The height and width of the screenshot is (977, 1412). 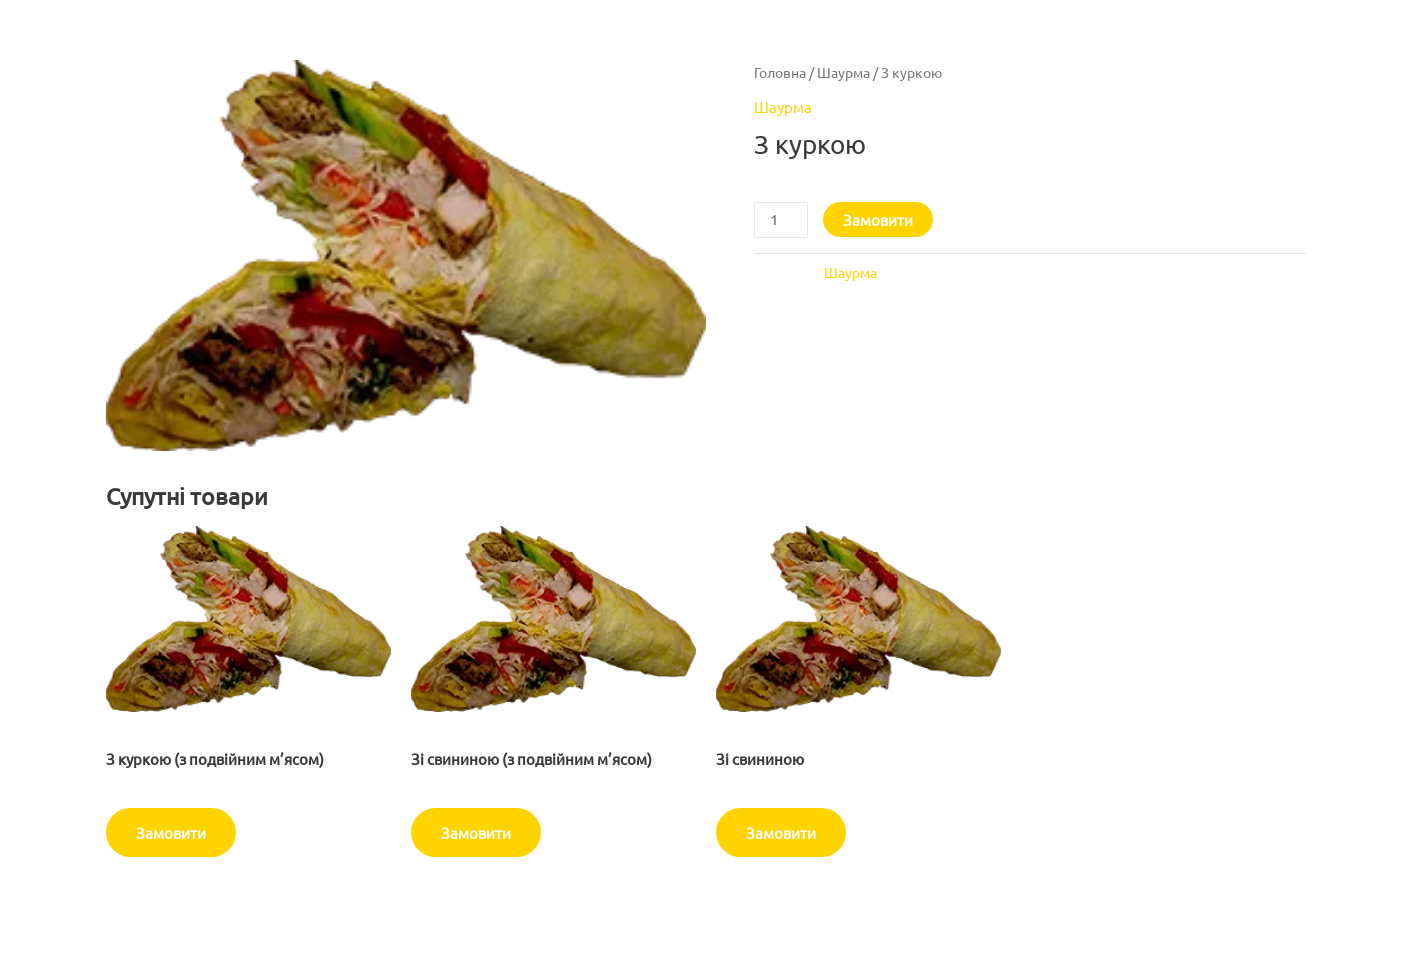 I want to click on Замовити, so click(x=878, y=219).